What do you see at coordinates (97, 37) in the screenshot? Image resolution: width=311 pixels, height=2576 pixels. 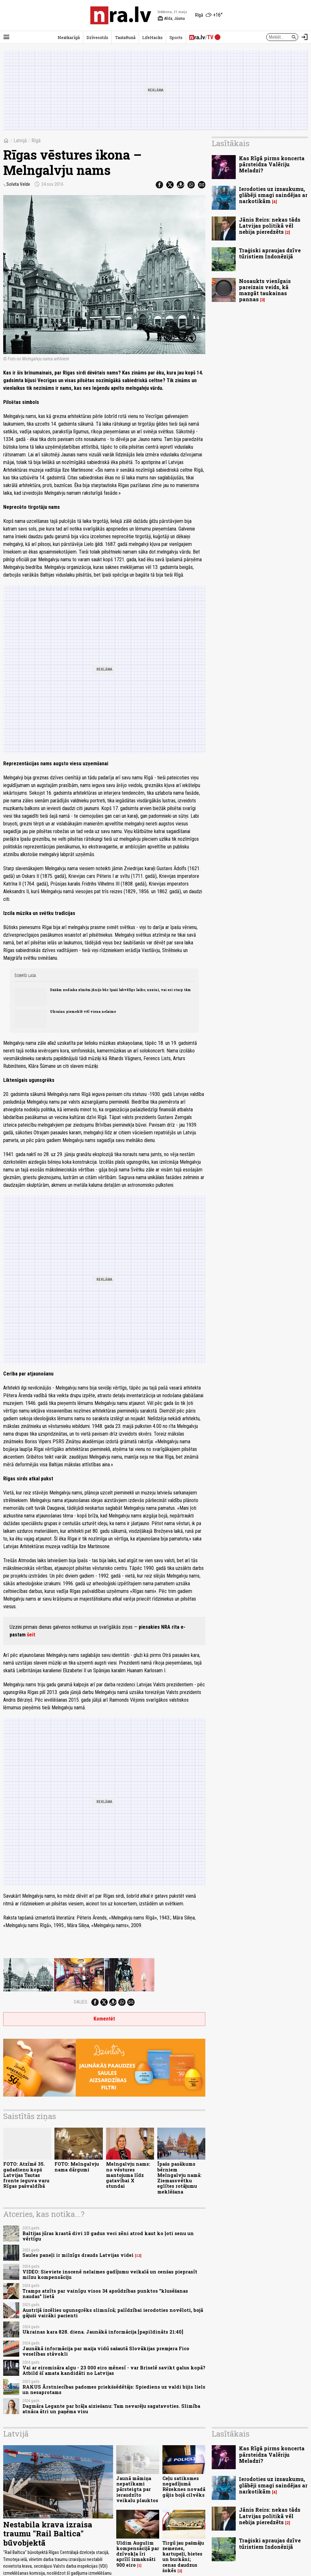 I see `Dzīvesstils` at bounding box center [97, 37].